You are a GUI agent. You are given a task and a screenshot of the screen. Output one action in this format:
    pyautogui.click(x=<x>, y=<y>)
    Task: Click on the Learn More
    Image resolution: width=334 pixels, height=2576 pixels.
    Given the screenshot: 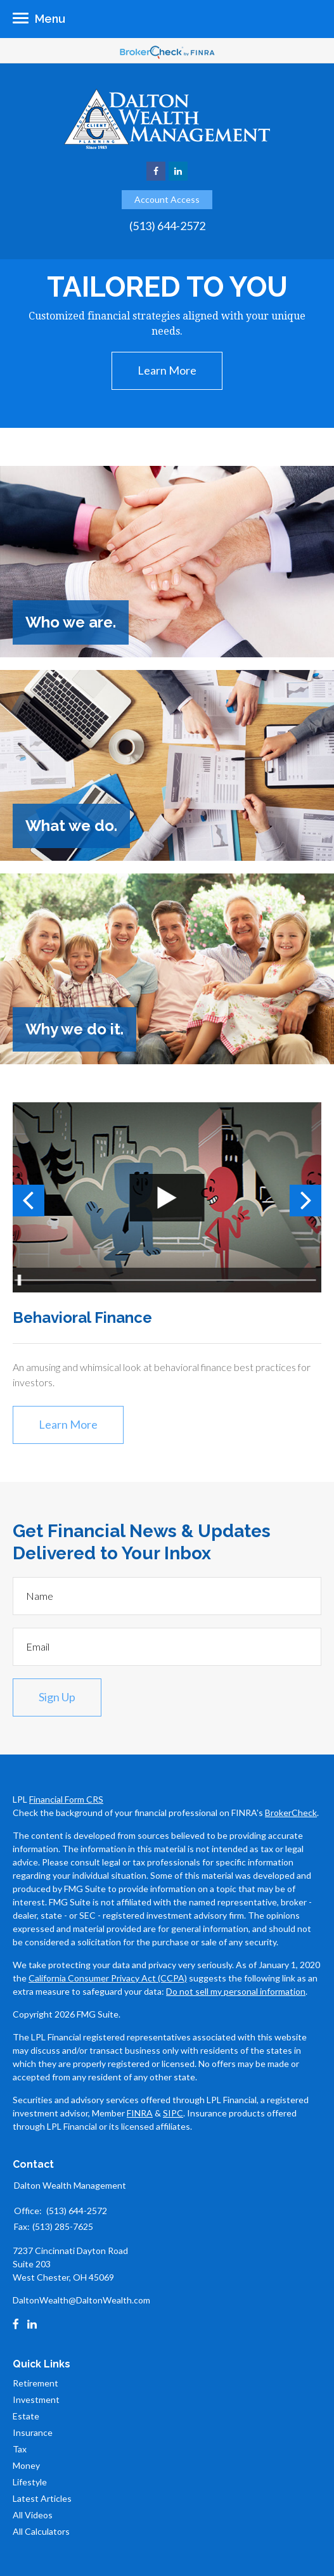 What is the action you would take?
    pyautogui.click(x=167, y=370)
    